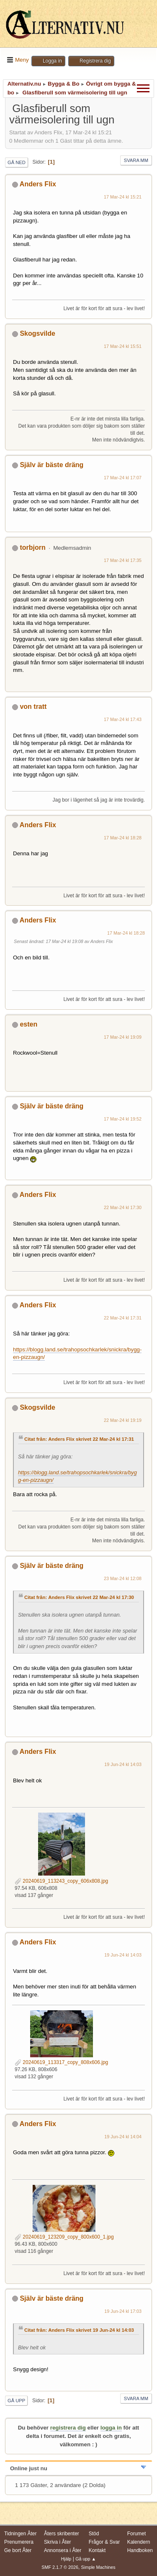 Image resolution: width=157 pixels, height=2576 pixels. Describe the element at coordinates (123, 1420) in the screenshot. I see `22 Mar-24 kl 19:19` at that location.